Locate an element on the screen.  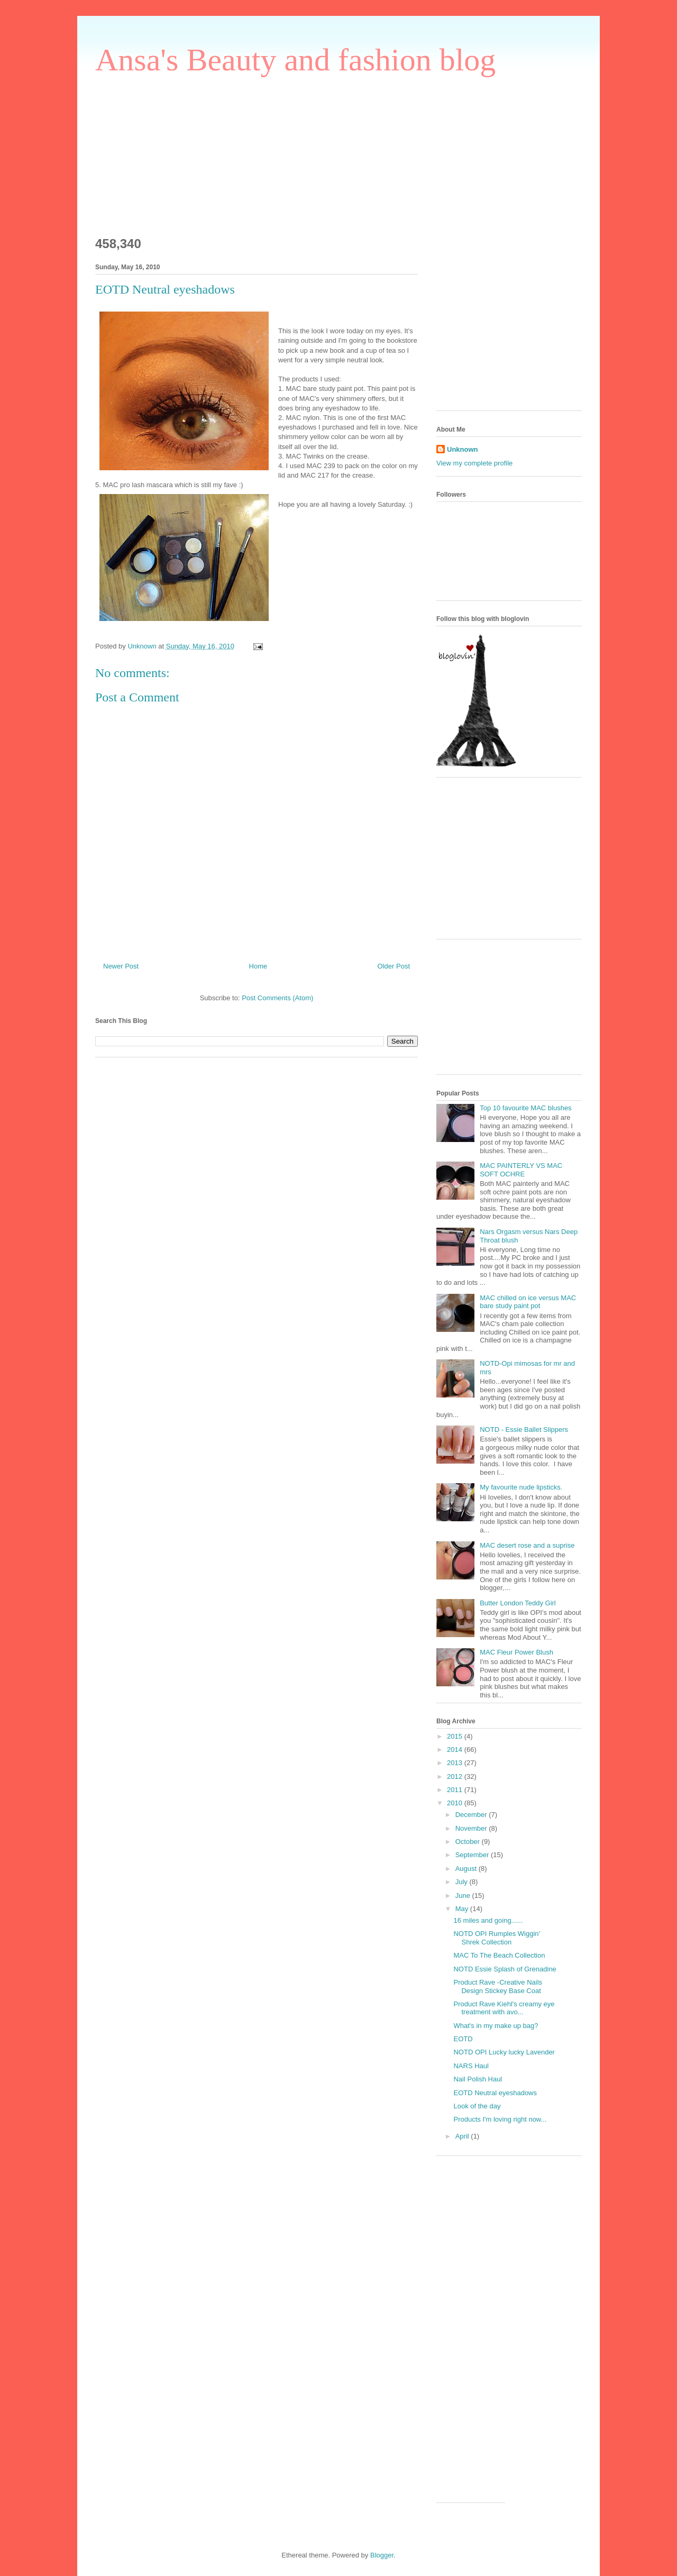
2014 is located at coordinates (455, 1749).